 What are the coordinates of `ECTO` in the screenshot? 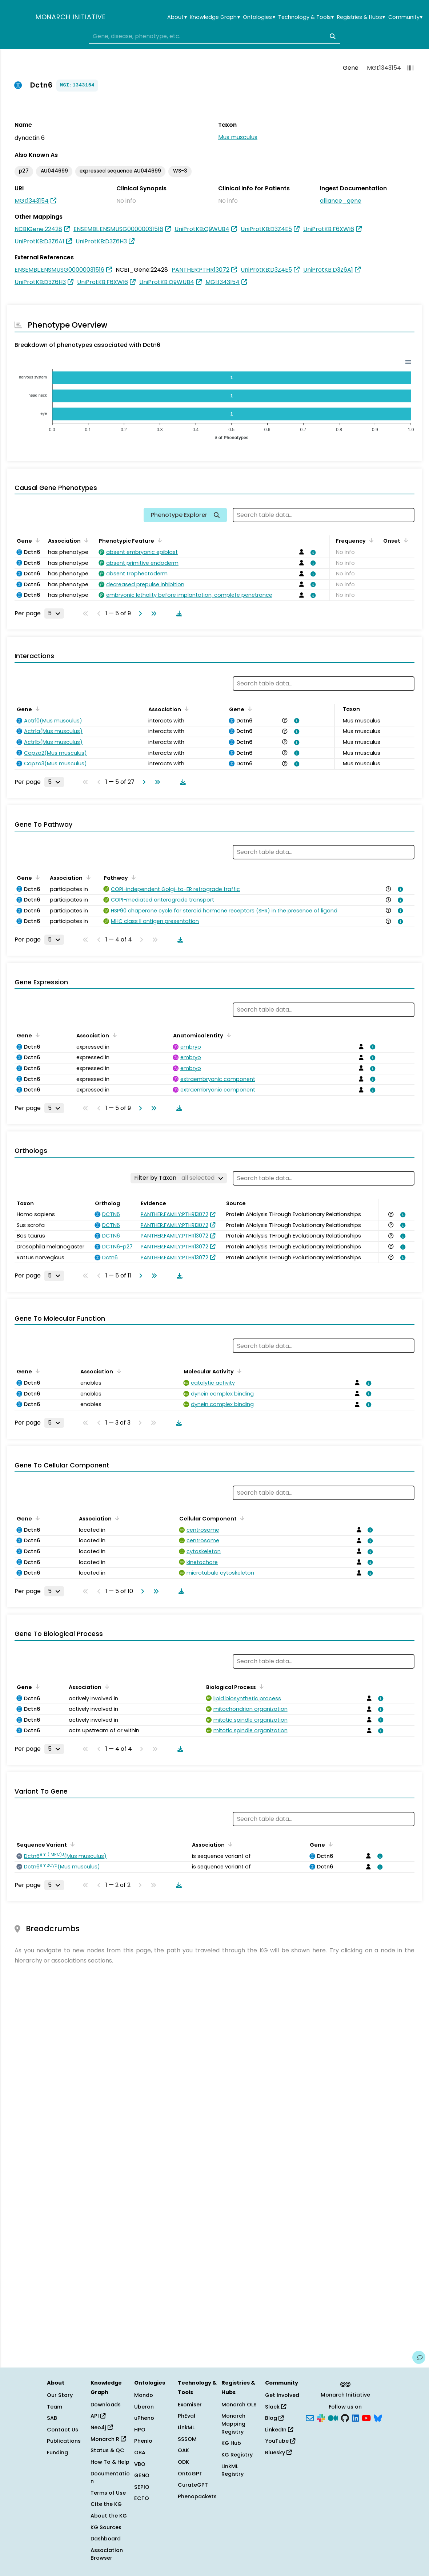 It's located at (141, 2498).